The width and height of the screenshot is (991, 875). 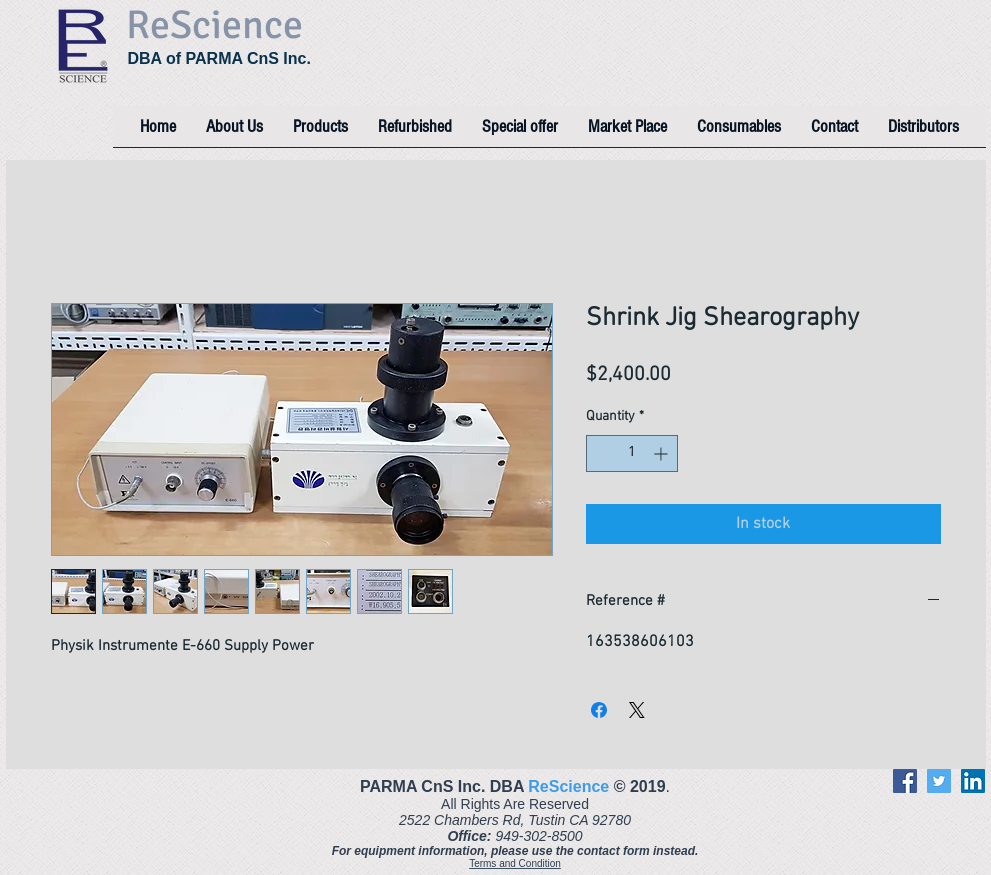 I want to click on [Increment], so click(x=662, y=453).